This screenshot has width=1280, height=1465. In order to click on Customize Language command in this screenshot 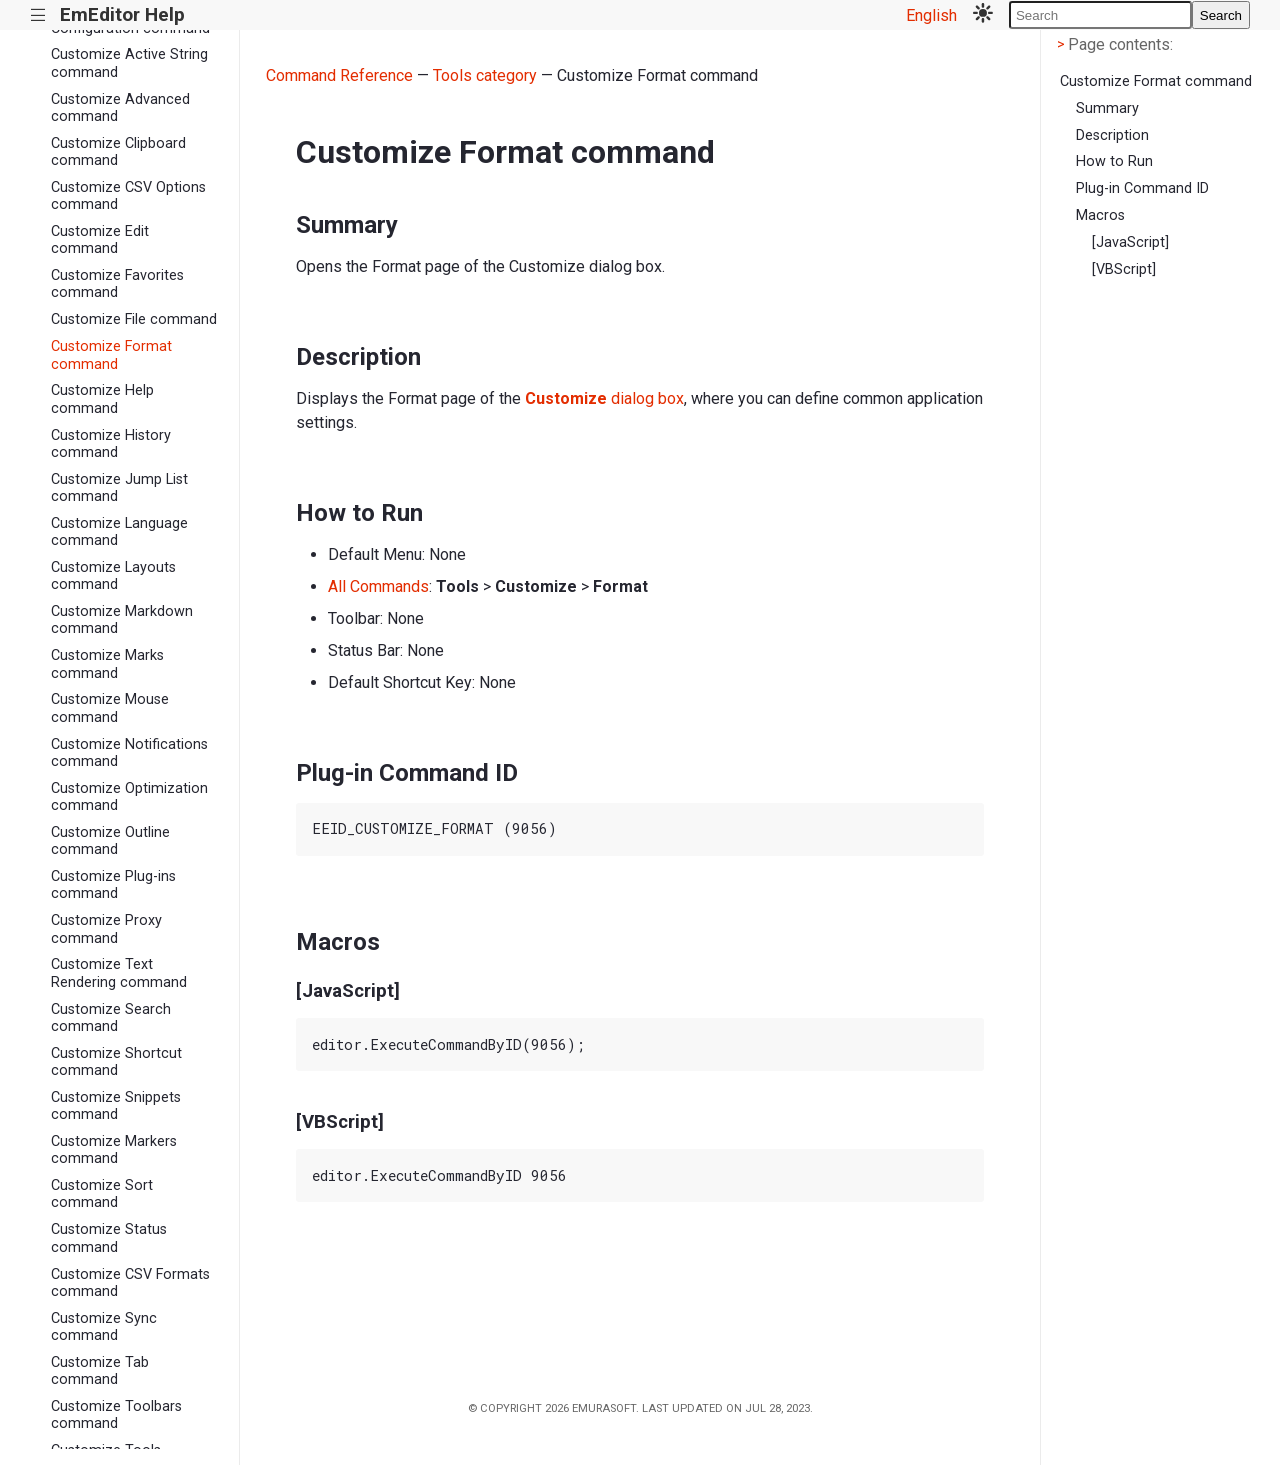, I will do `click(119, 532)`.